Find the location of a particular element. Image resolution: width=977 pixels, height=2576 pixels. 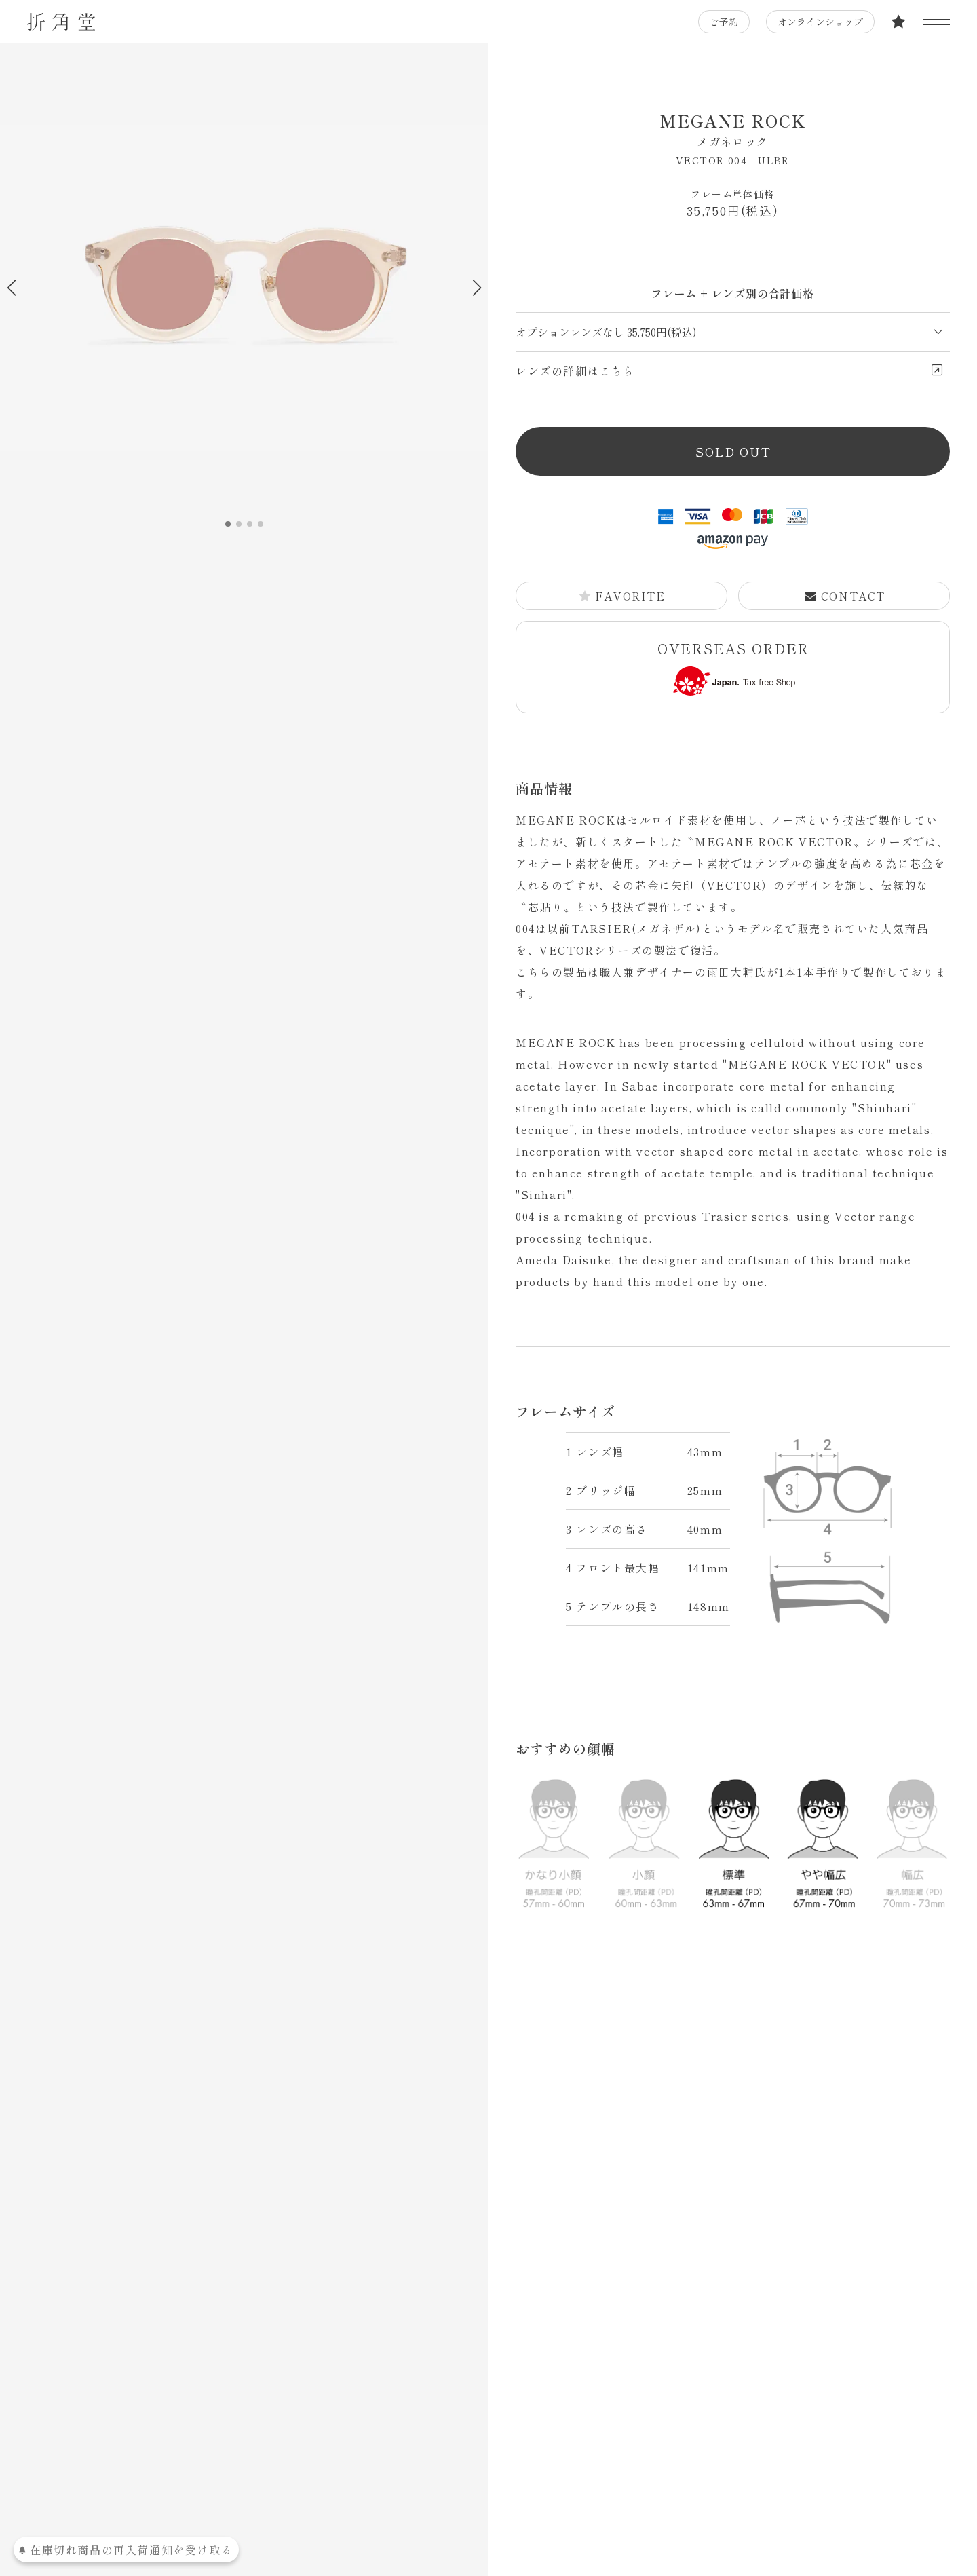

CONTACT is located at coordinates (844, 596).